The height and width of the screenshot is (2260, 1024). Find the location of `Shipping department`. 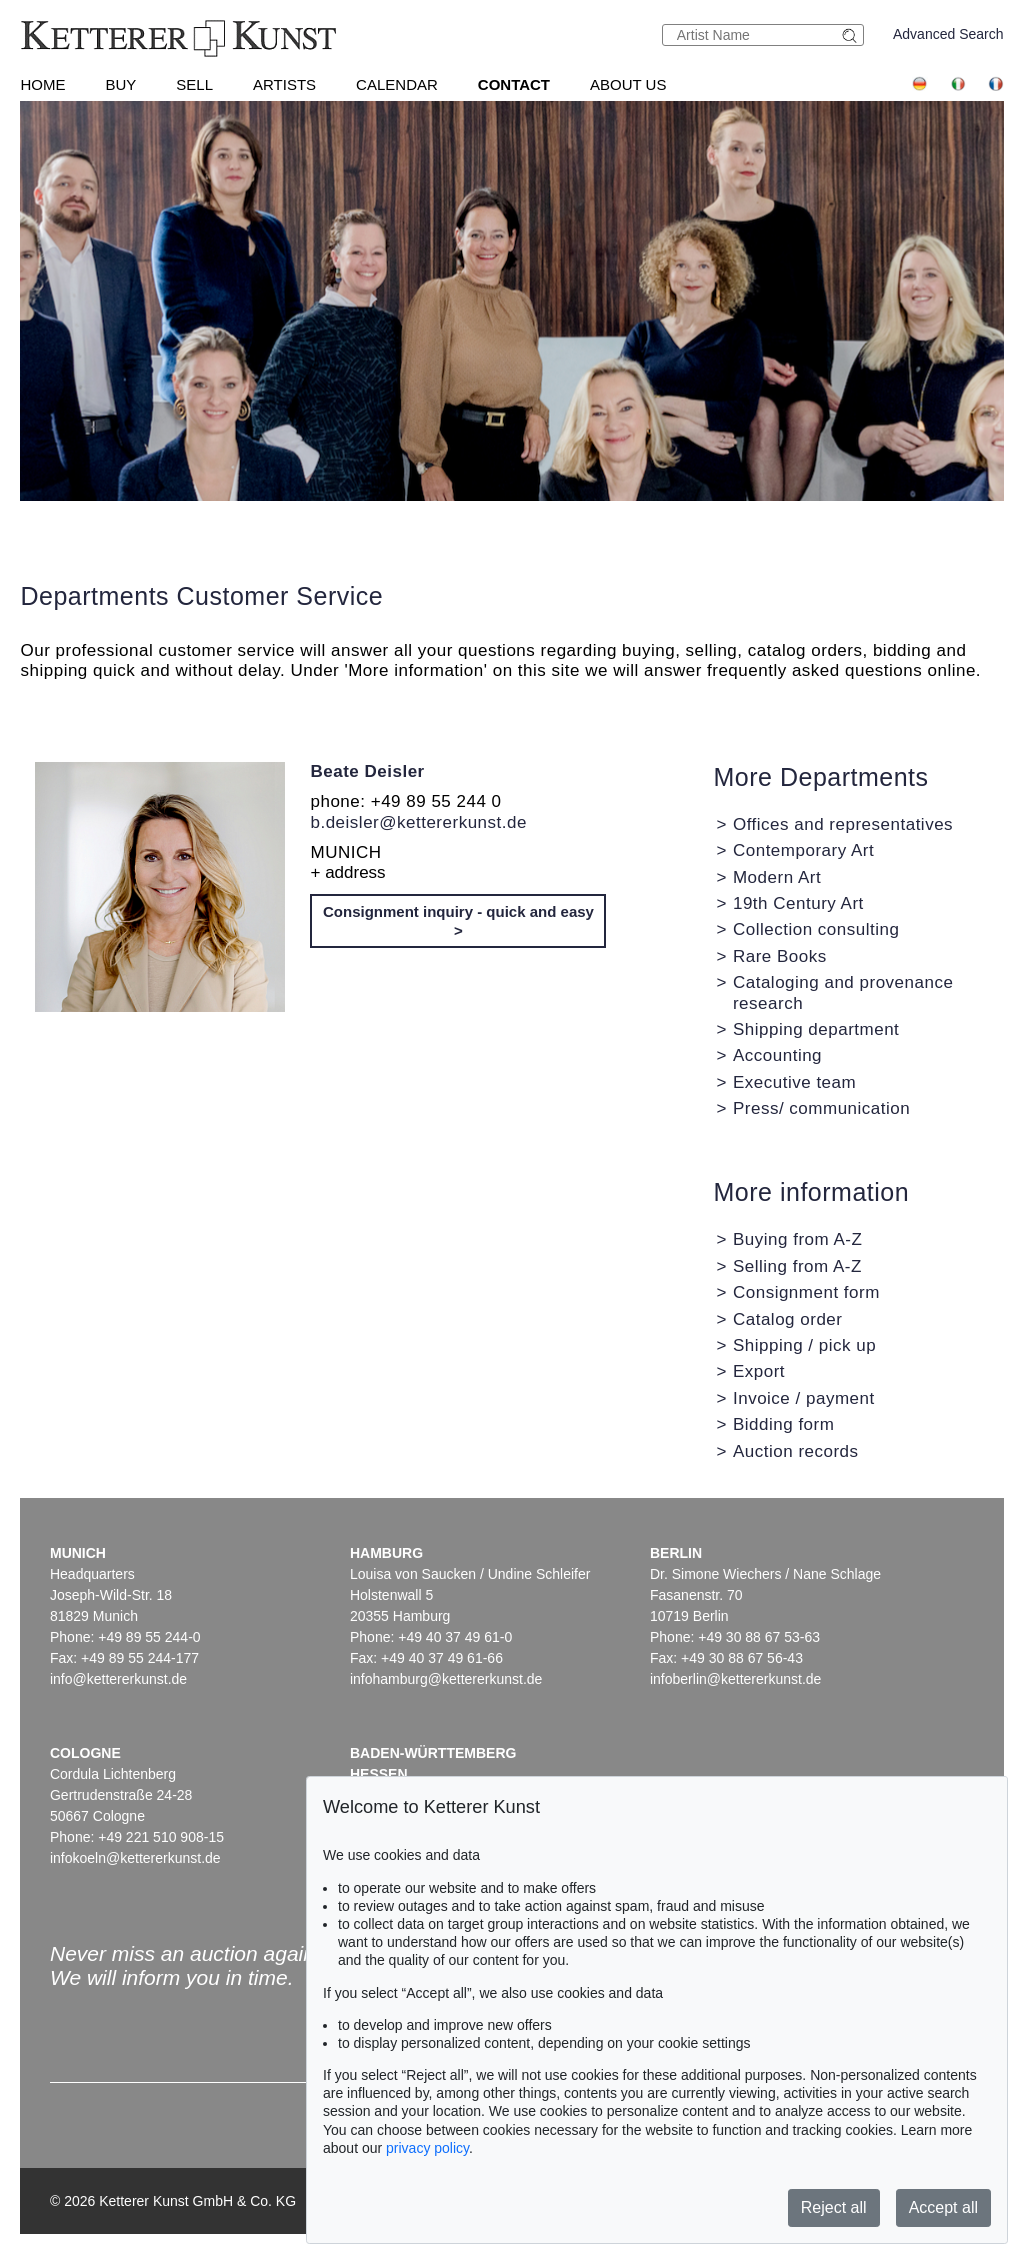

Shipping department is located at coordinates (816, 1029).